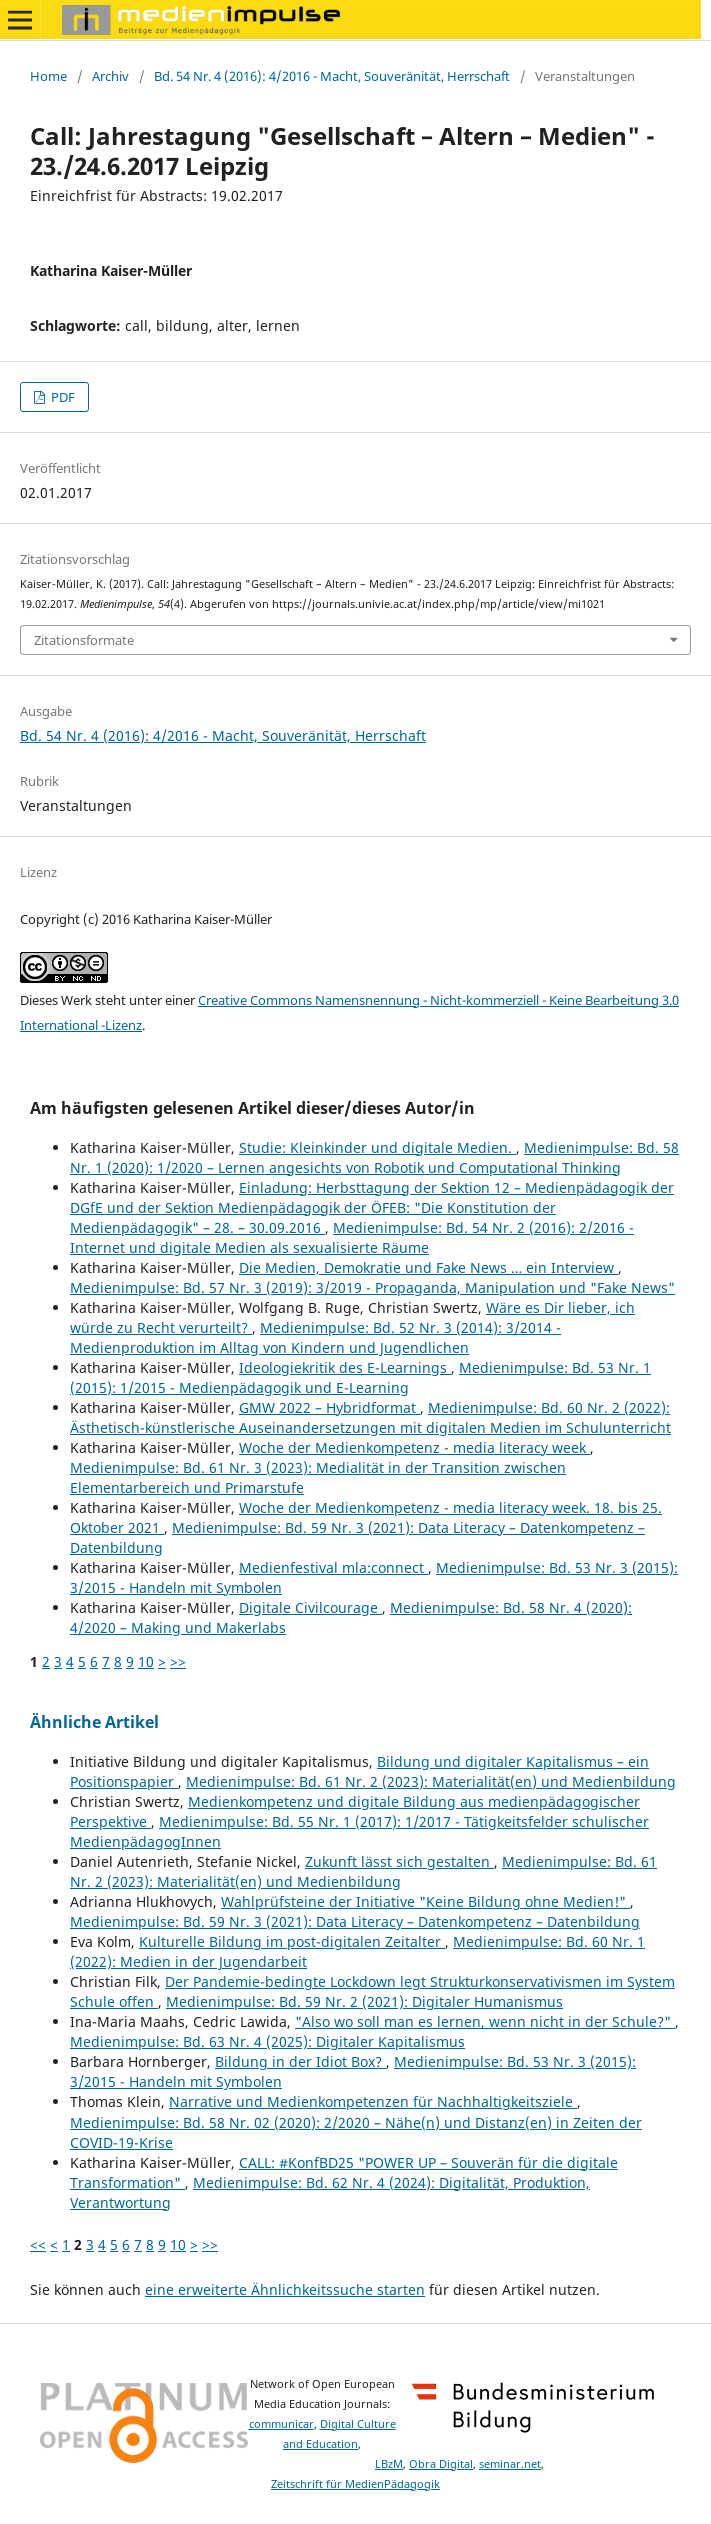 The image size is (711, 2524). I want to click on Medienimpulse: Bd. 58 Nr. 1 (2020): 1/2020 – Lernen angesichts von Robotik und Computational Thinking, so click(374, 1157).